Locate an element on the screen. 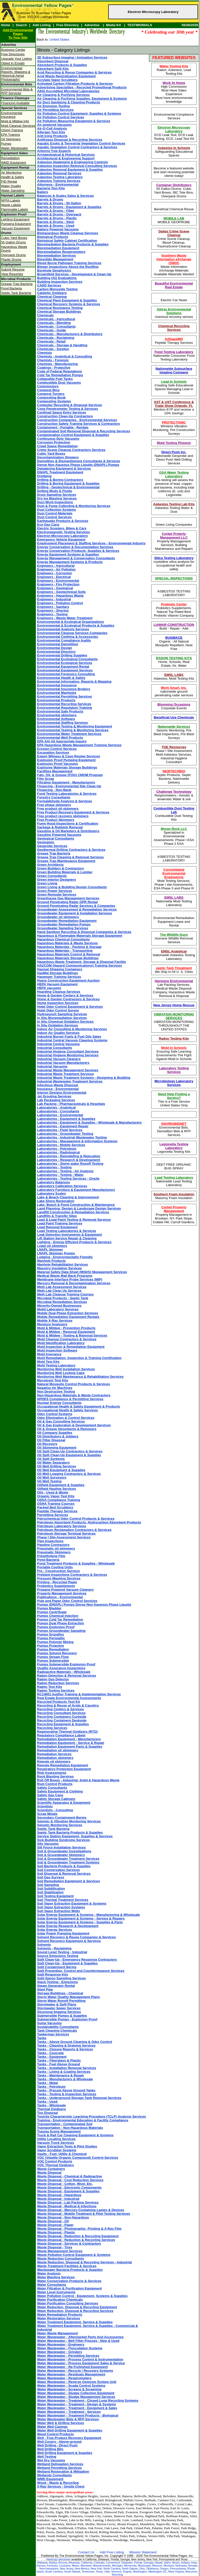 This screenshot has height=2576, width=200. Engineers - Air Pollution is located at coordinates (56, 569).